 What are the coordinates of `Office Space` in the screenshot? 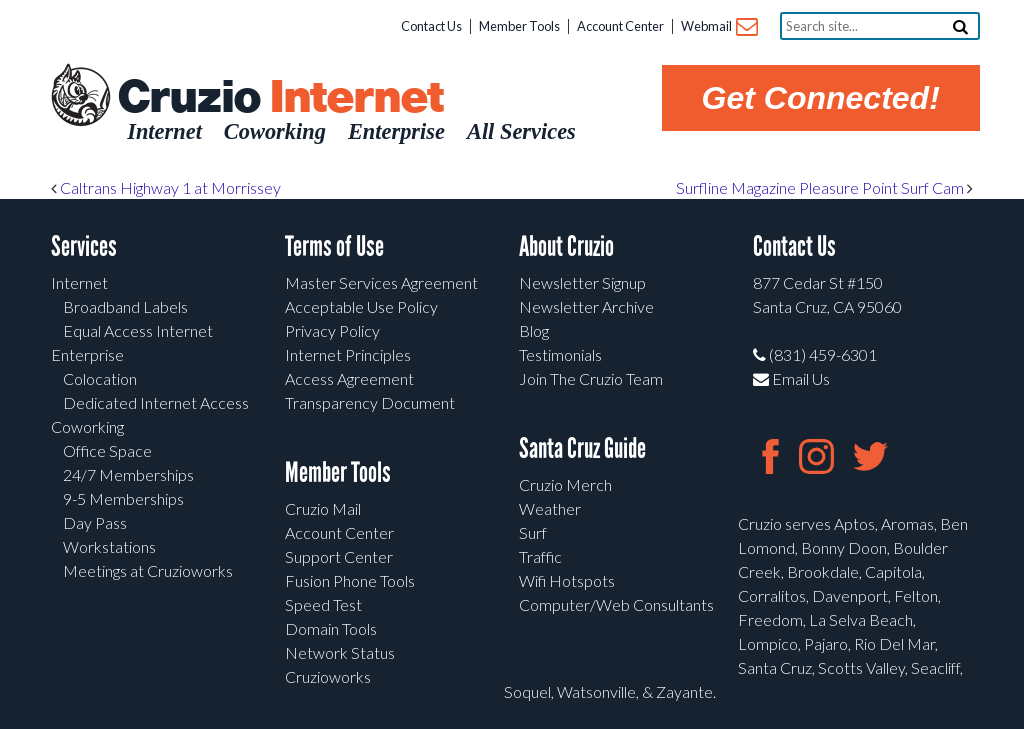 It's located at (107, 450).